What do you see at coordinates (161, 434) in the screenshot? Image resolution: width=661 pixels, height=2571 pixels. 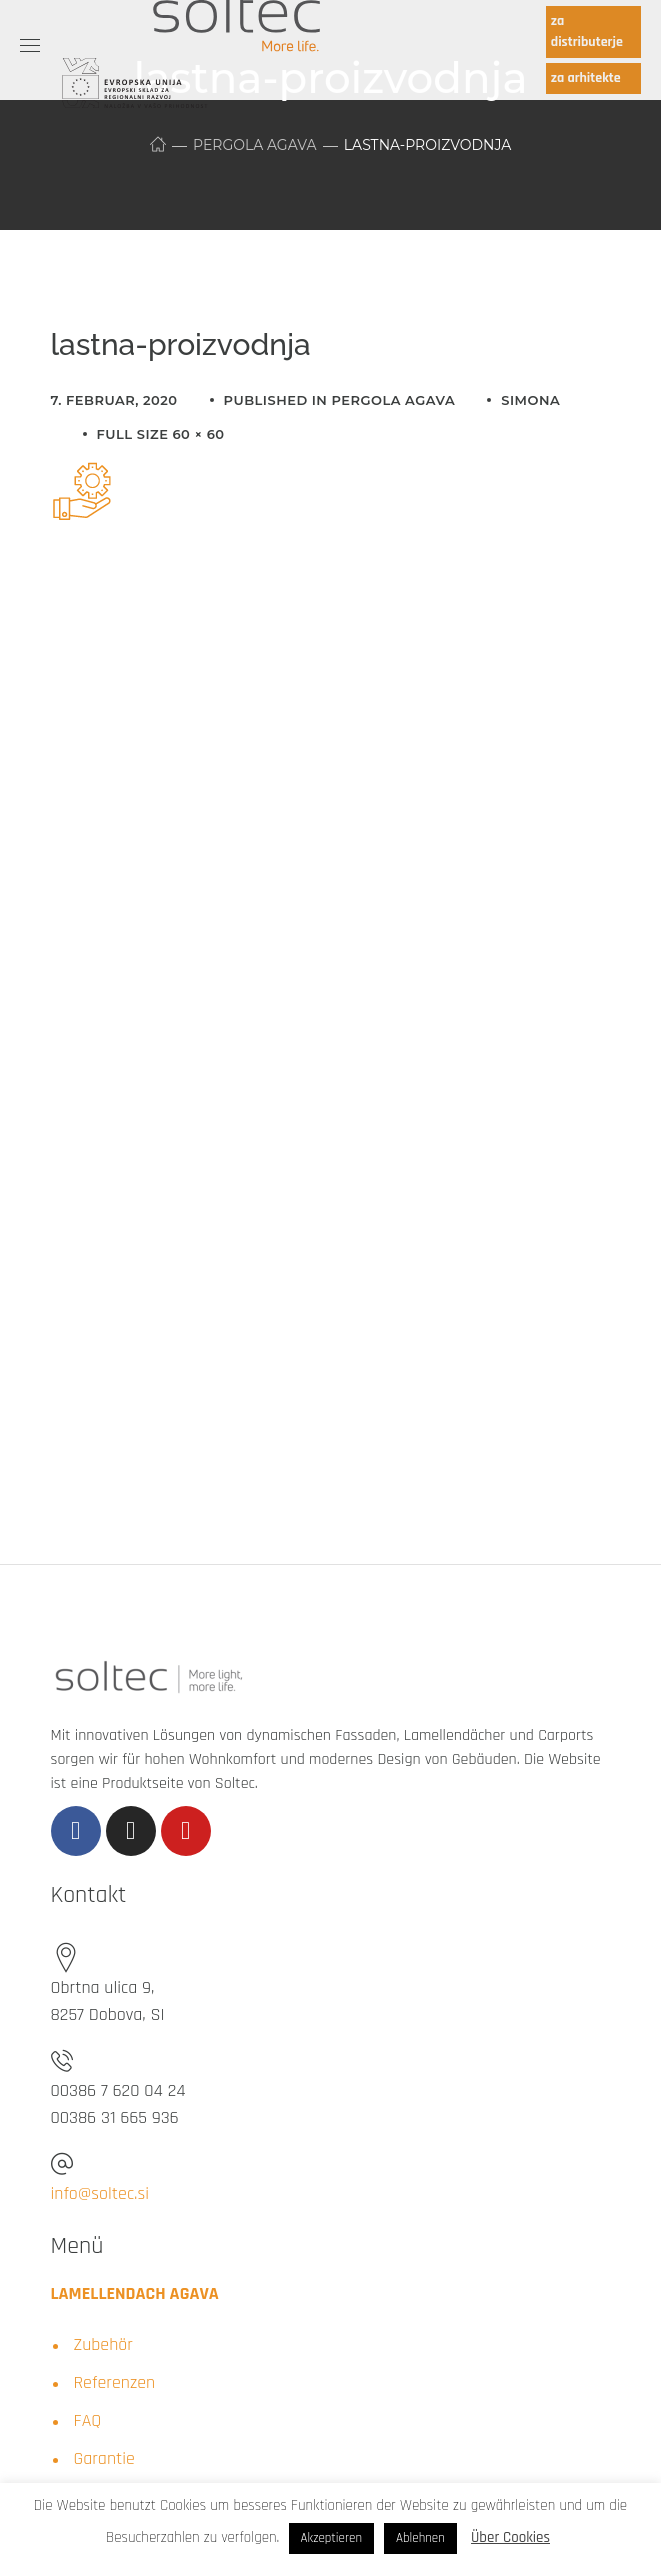 I see `Full size 60 × 60` at bounding box center [161, 434].